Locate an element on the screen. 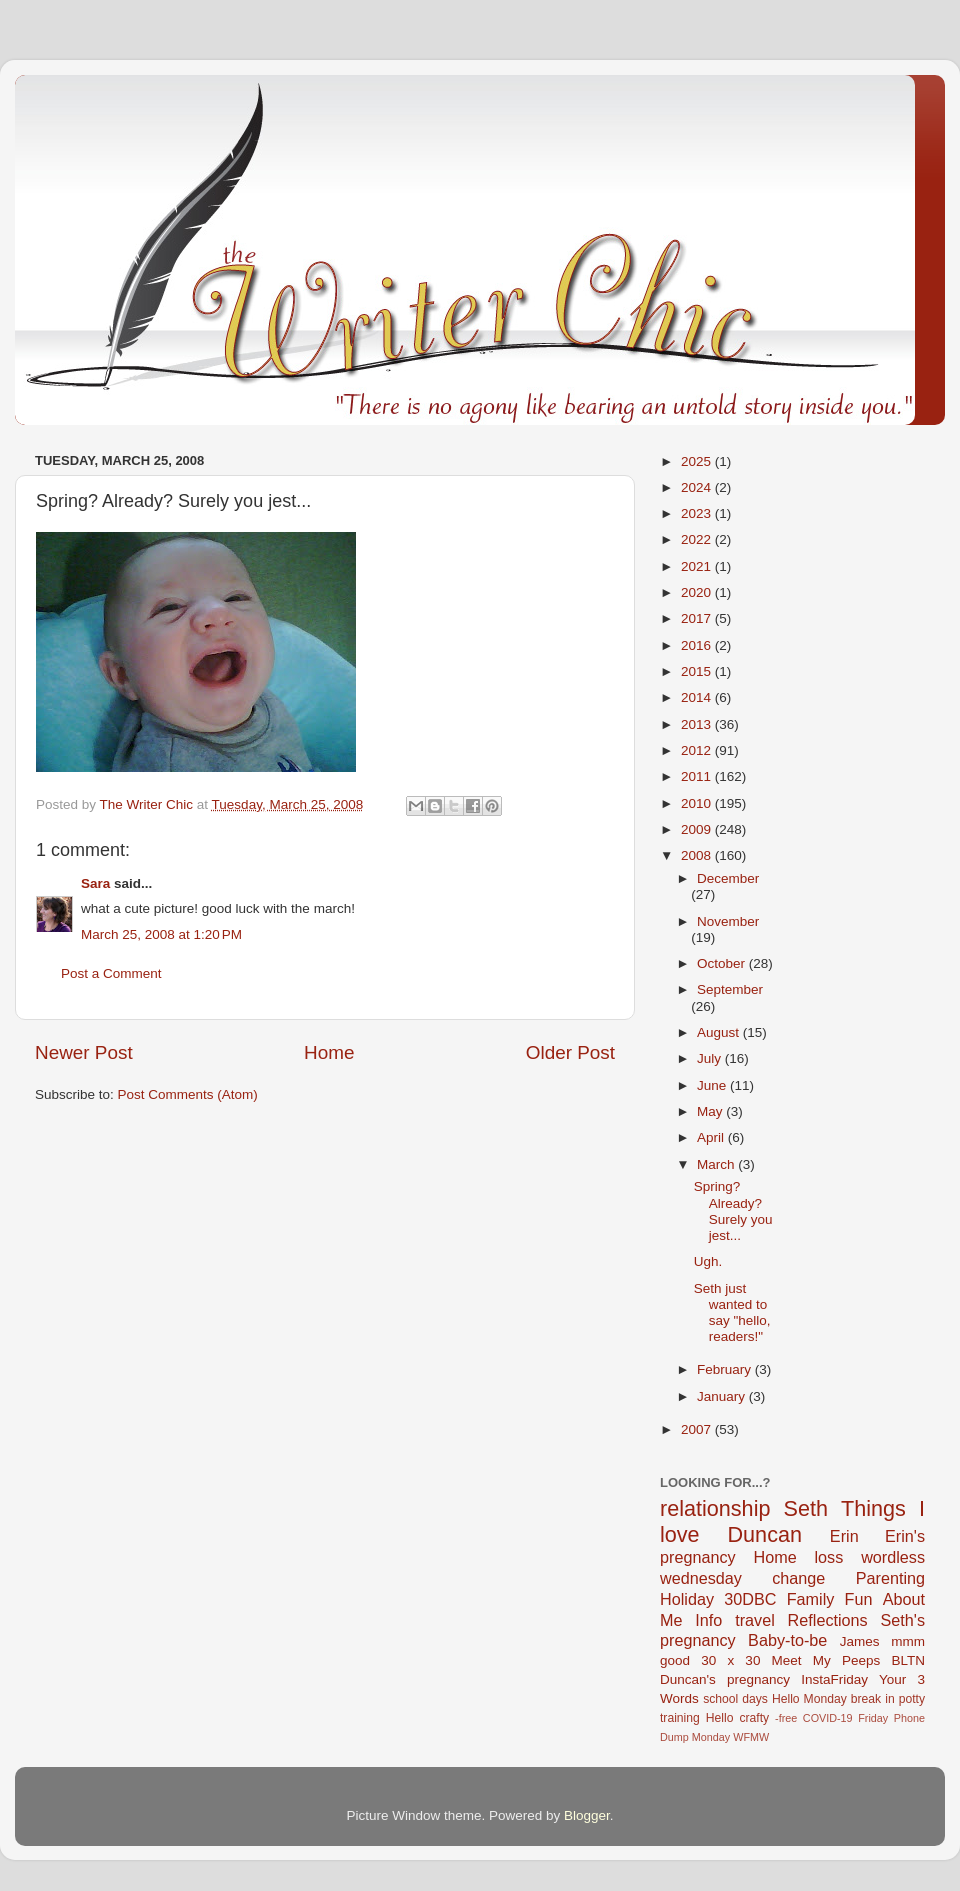 Image resolution: width=960 pixels, height=1891 pixels. May is located at coordinates (711, 1111).